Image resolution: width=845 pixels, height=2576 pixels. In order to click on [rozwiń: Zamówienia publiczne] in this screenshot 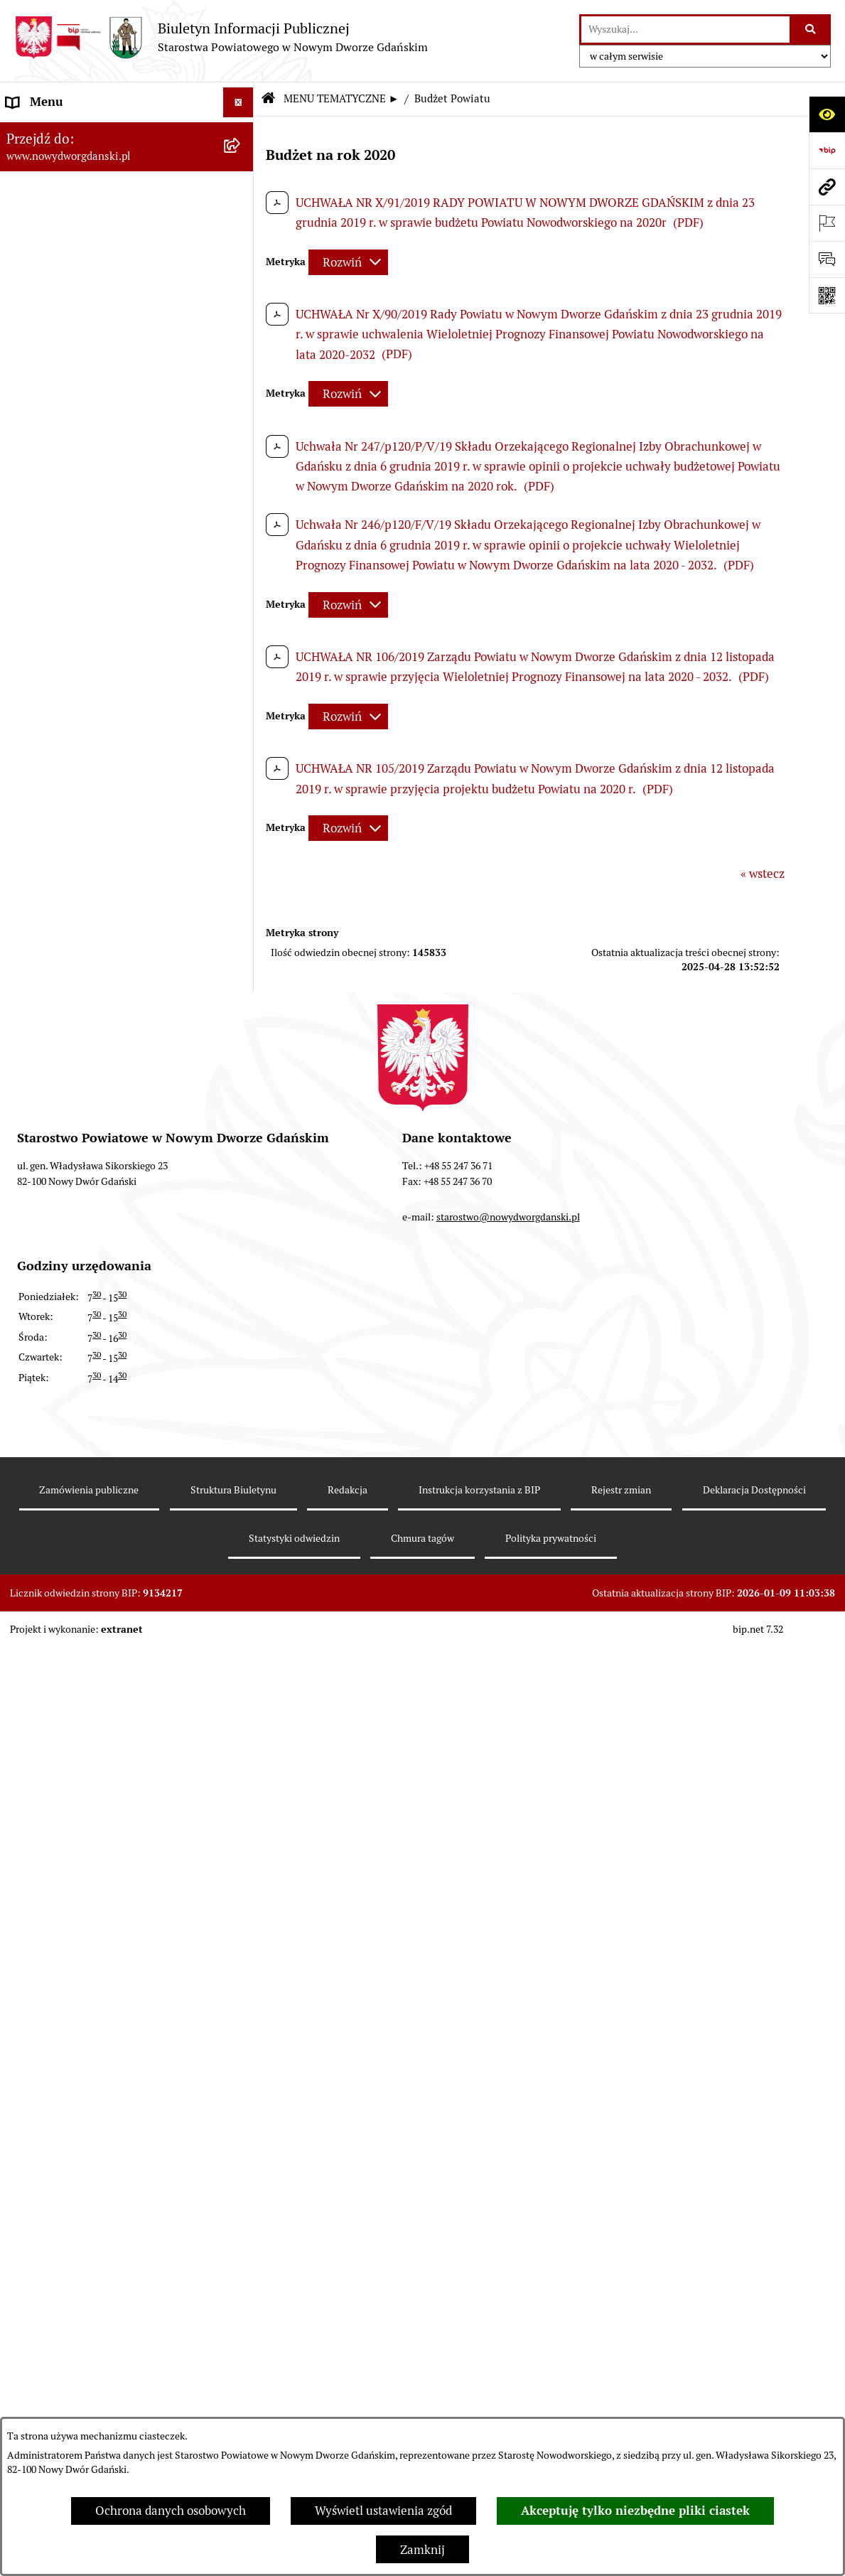, I will do `click(242, 1762)`.